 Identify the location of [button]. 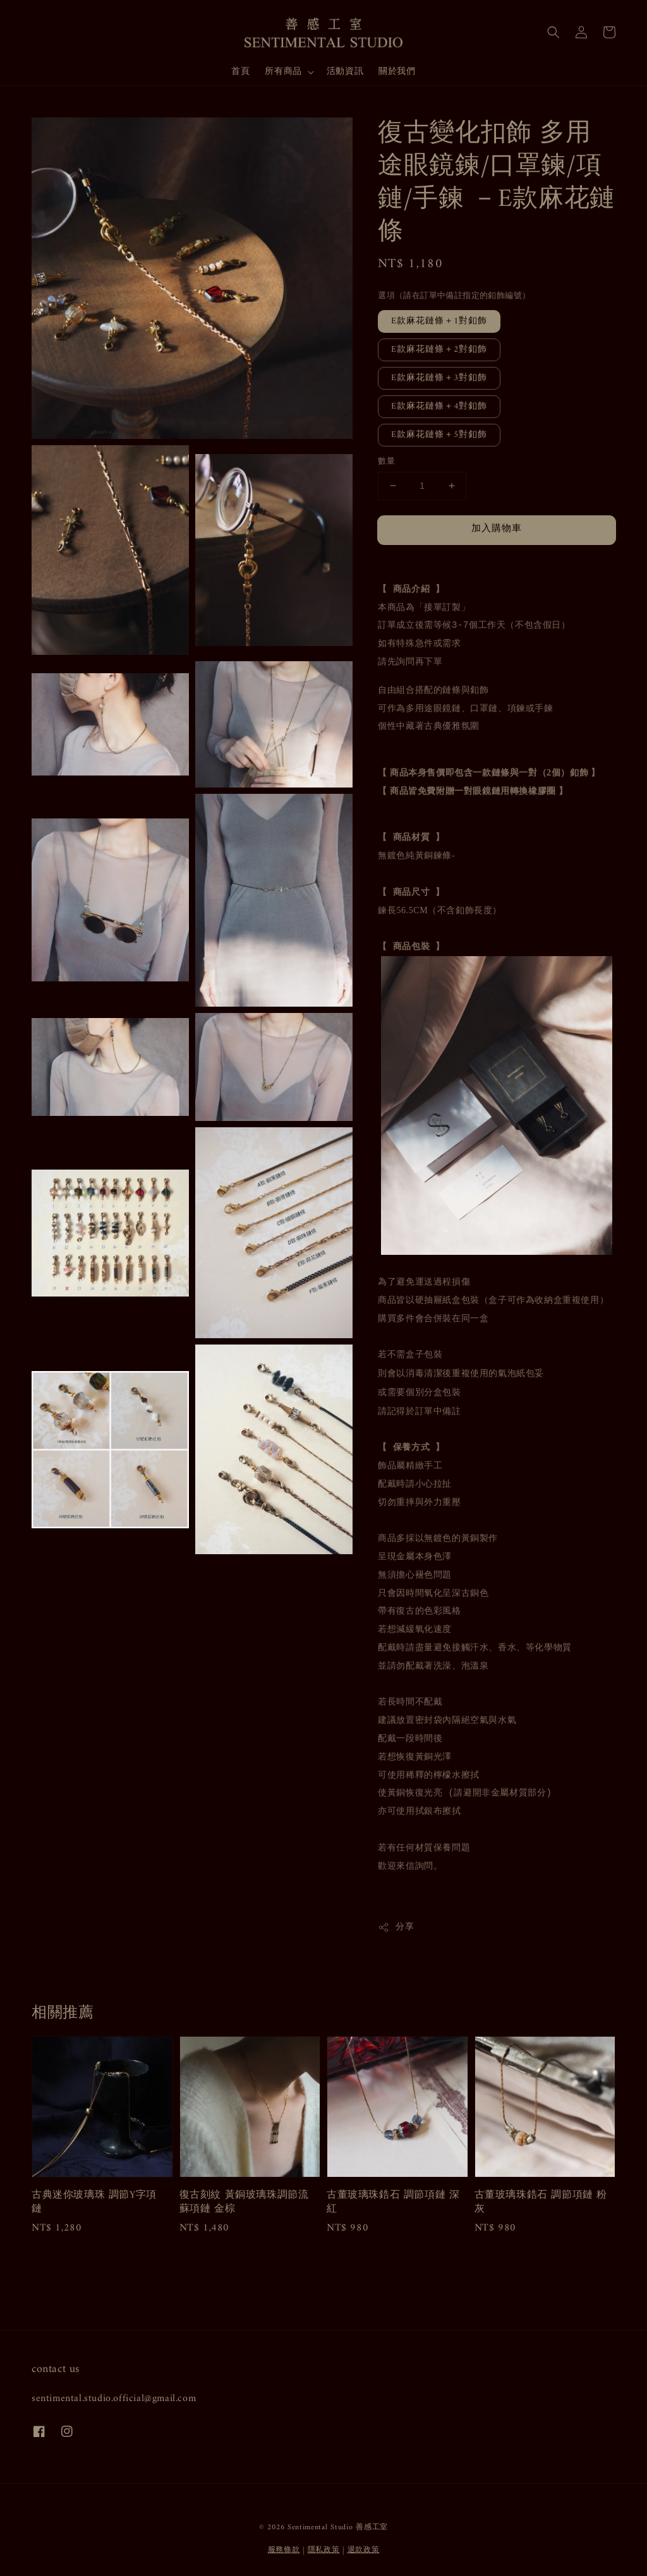
(553, 32).